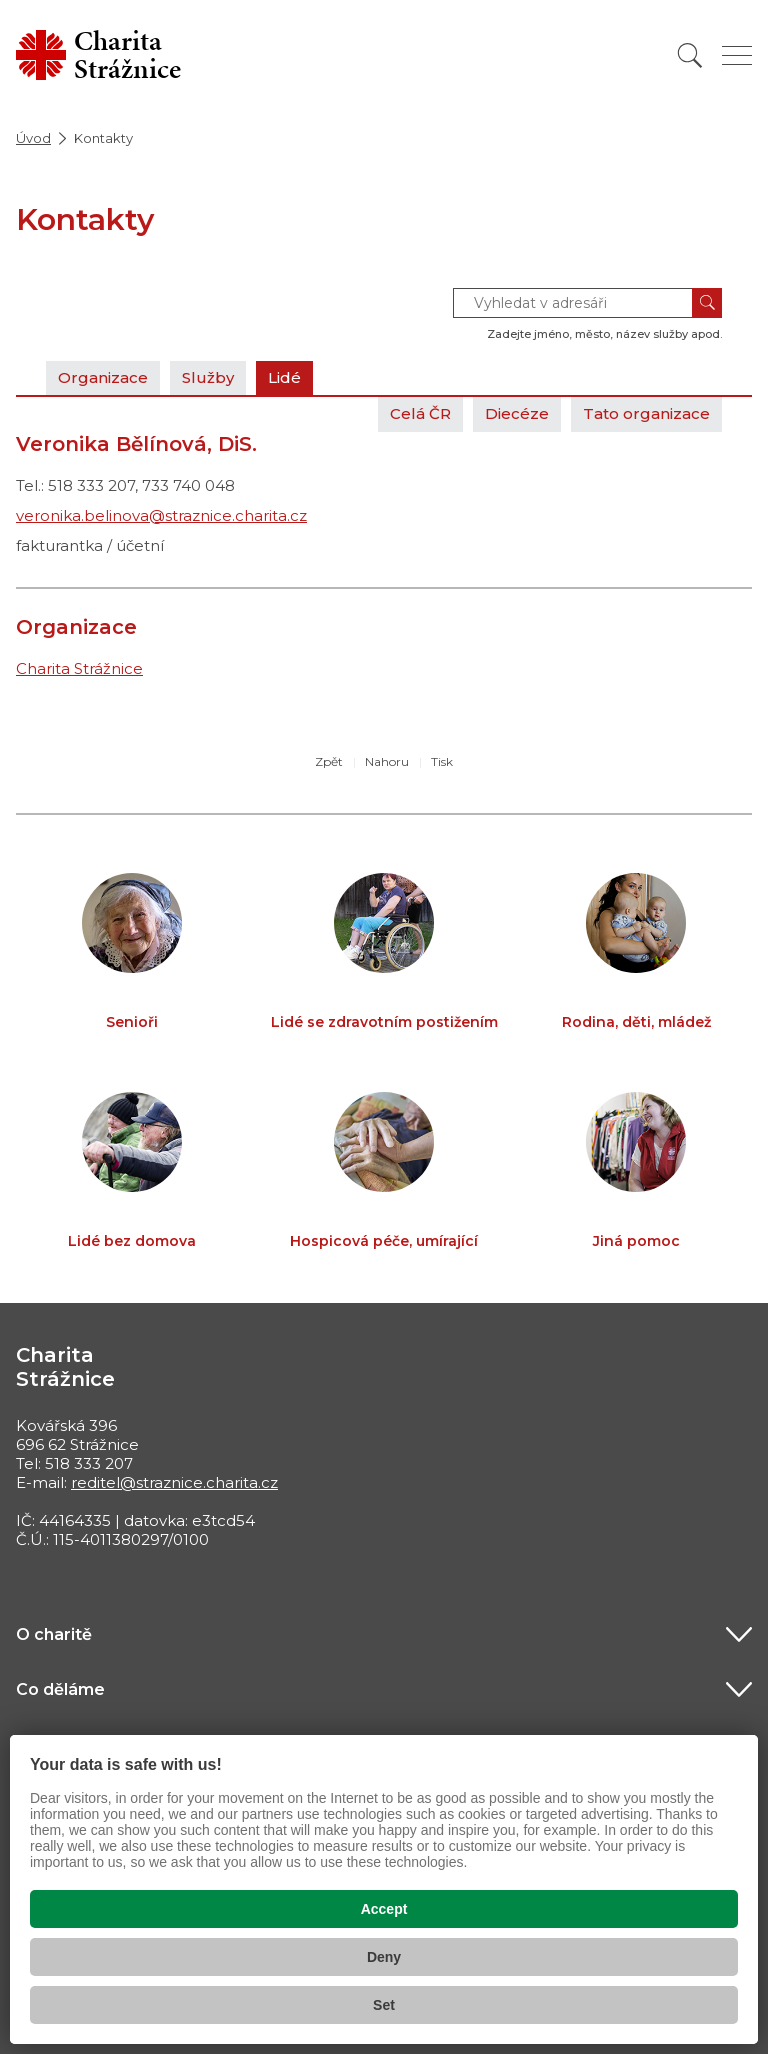 The height and width of the screenshot is (2054, 768). What do you see at coordinates (517, 413) in the screenshot?
I see `Diecéze` at bounding box center [517, 413].